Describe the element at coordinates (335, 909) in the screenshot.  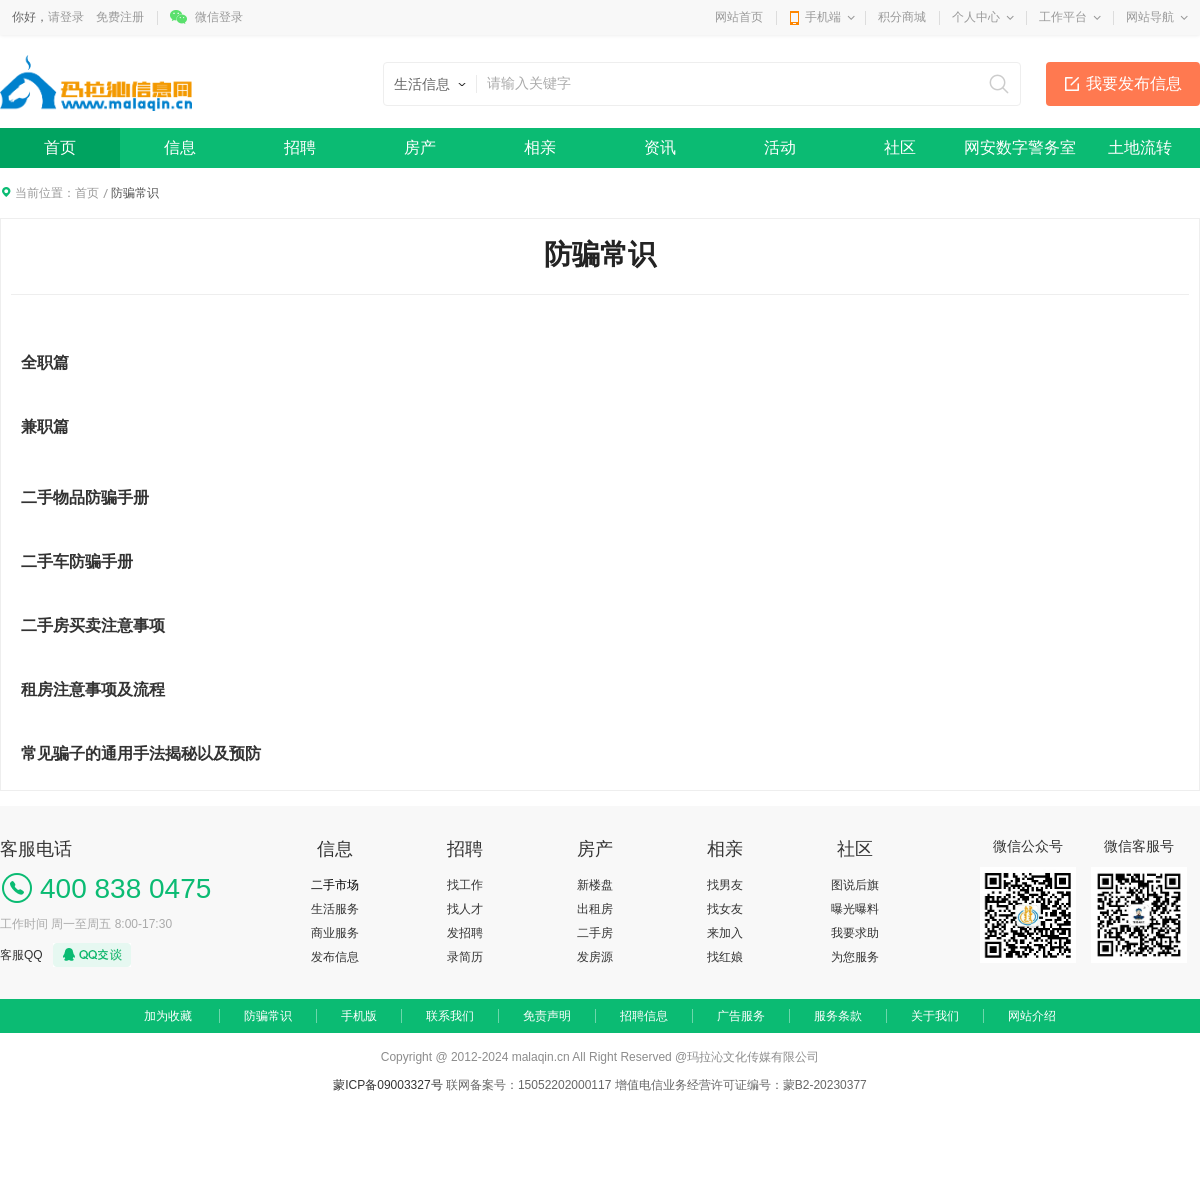
I see `生活服务` at that location.